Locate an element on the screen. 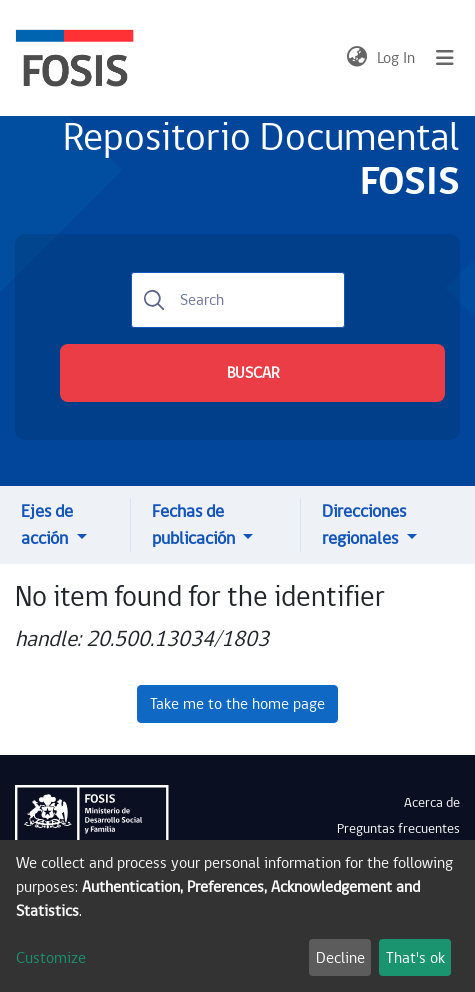 This screenshot has width=475, height=992. Preguntas frecuentes is located at coordinates (398, 829).